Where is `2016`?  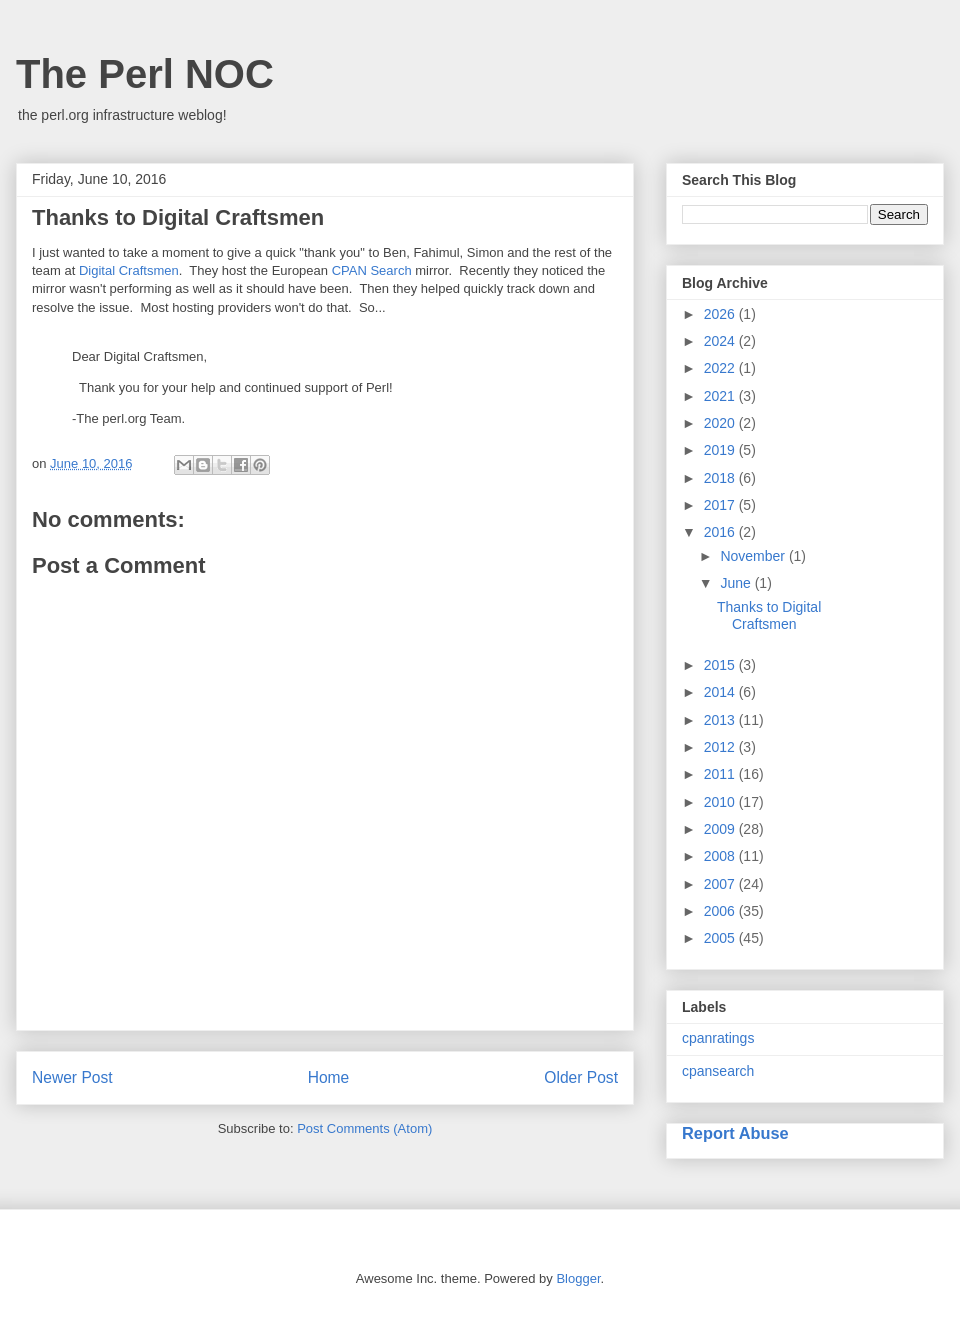 2016 is located at coordinates (721, 532).